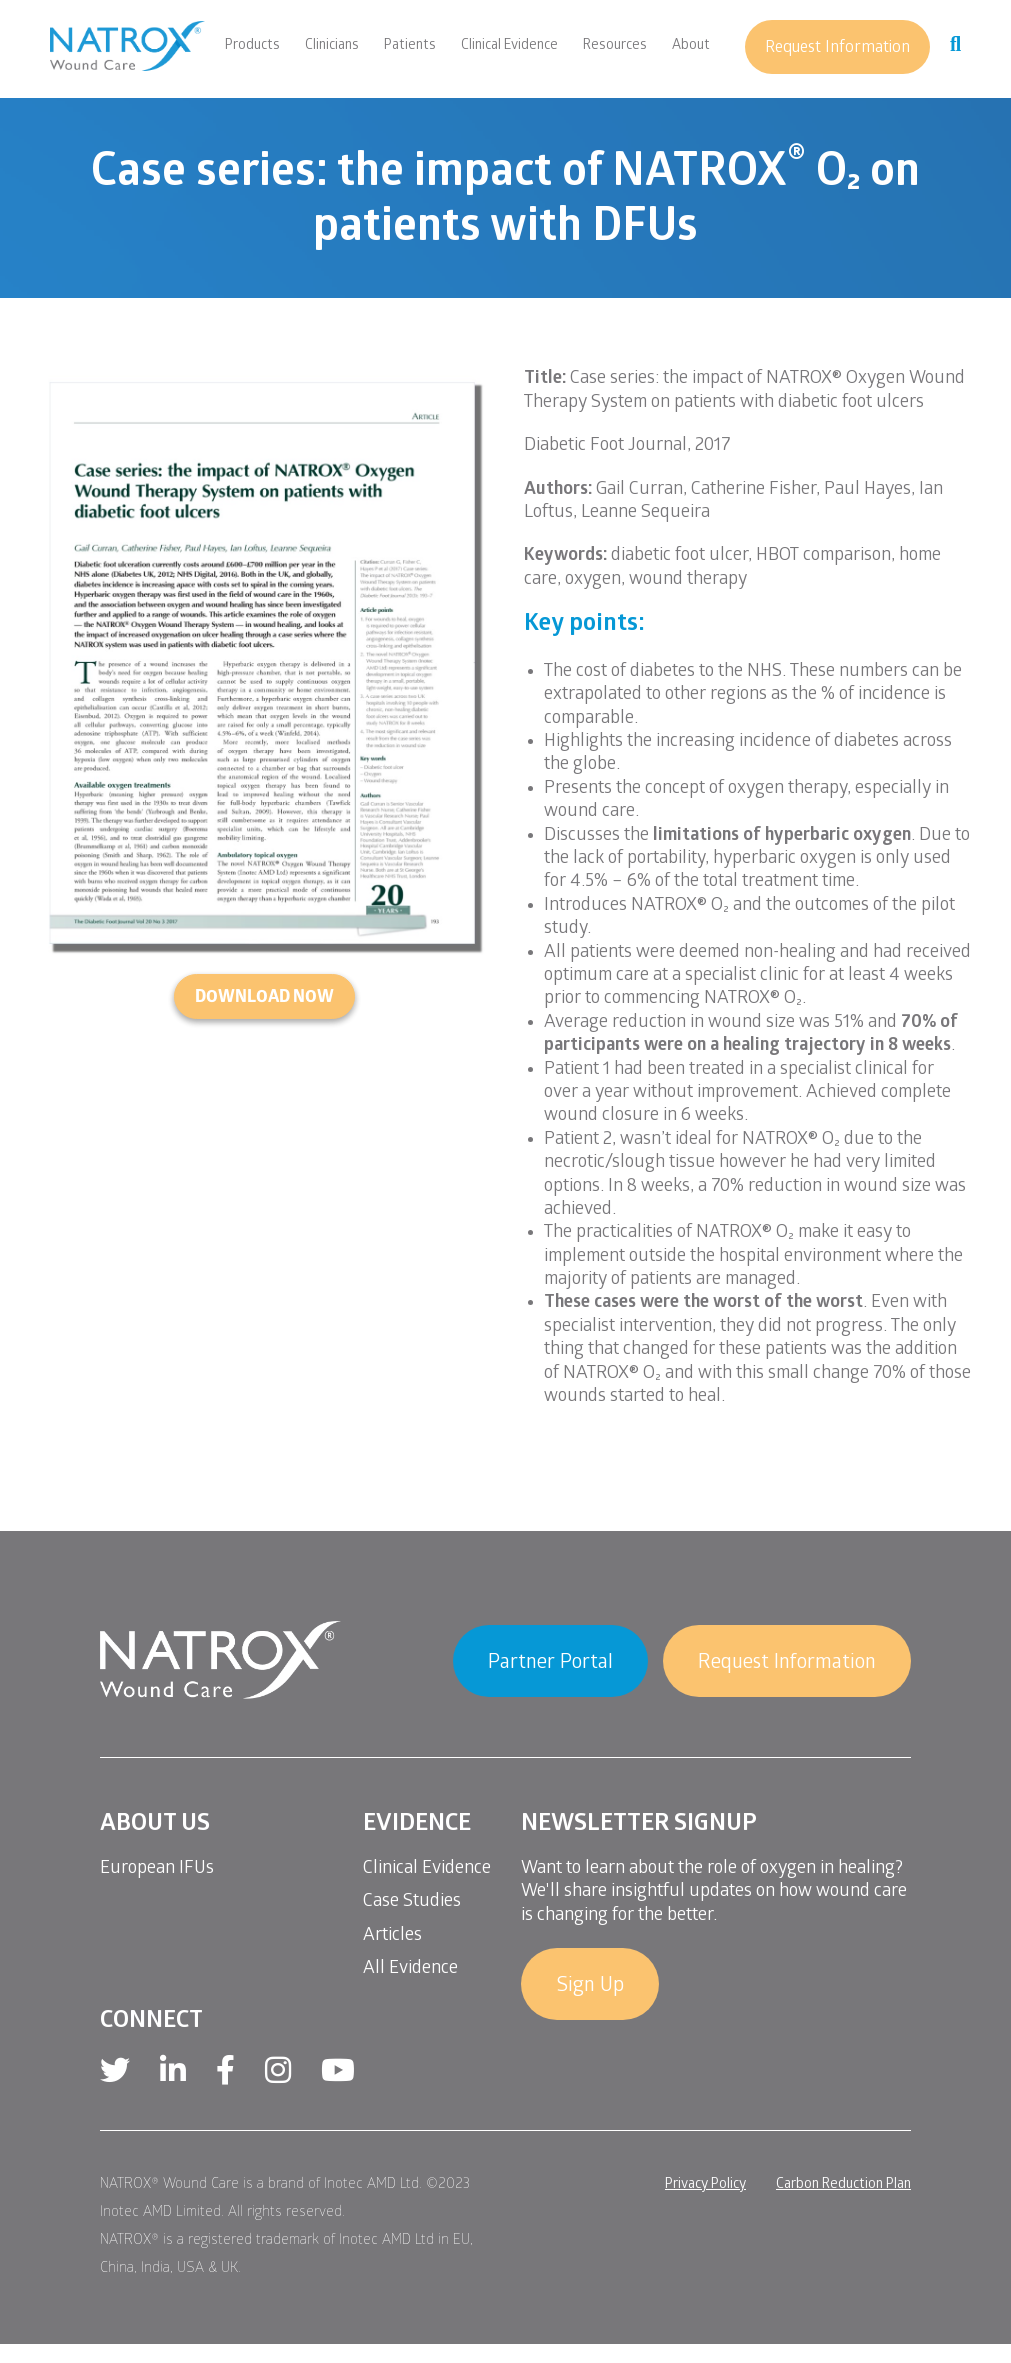 The width and height of the screenshot is (1011, 2363). What do you see at coordinates (705, 2185) in the screenshot?
I see `Privacy Policy` at bounding box center [705, 2185].